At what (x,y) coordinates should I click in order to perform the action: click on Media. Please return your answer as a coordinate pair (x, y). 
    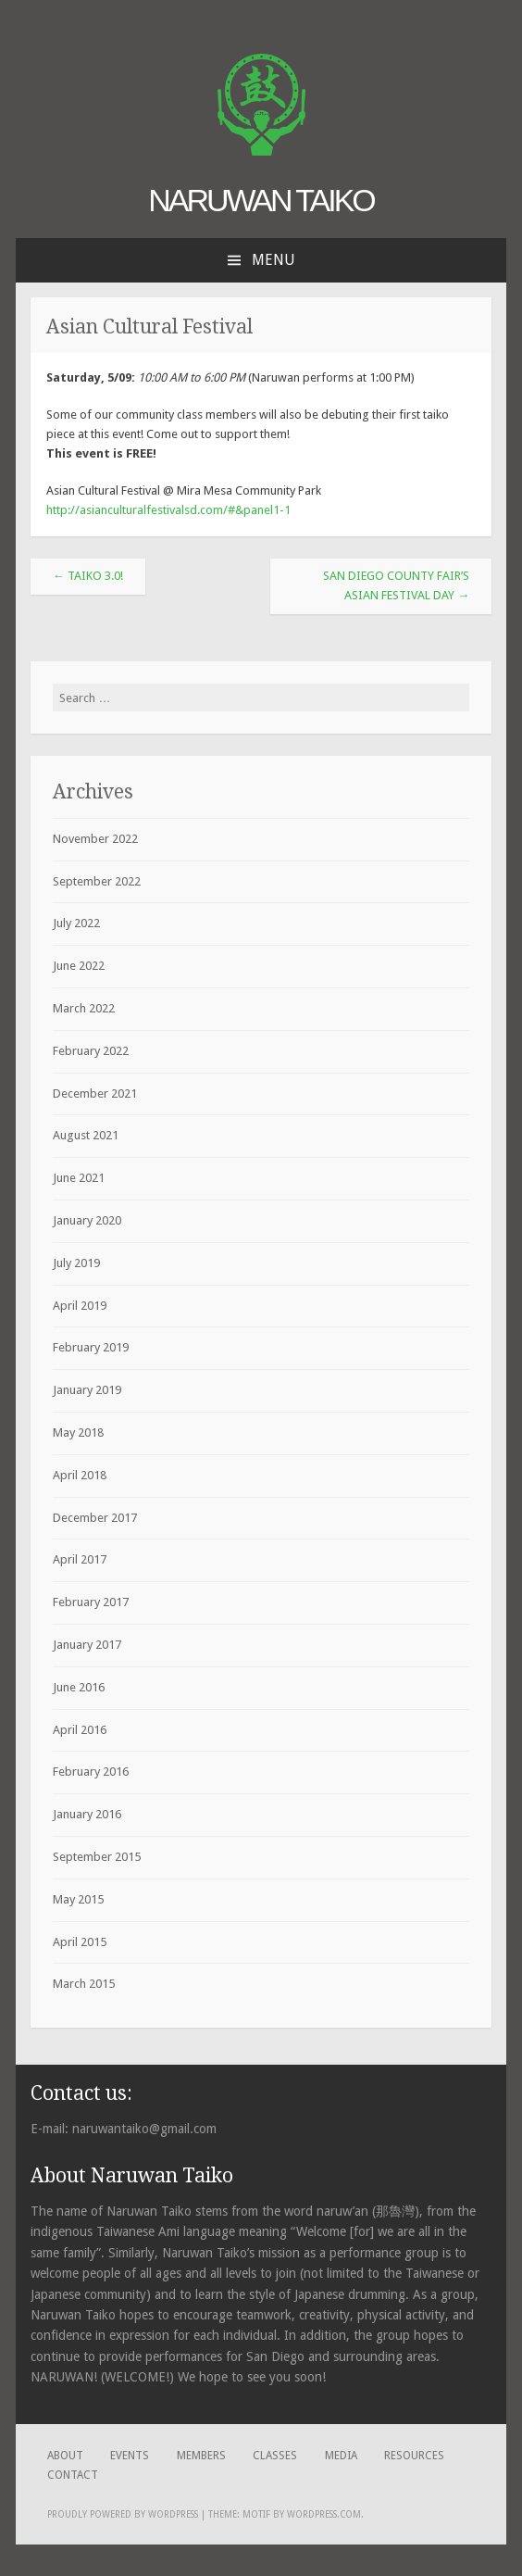
    Looking at the image, I should click on (341, 2455).